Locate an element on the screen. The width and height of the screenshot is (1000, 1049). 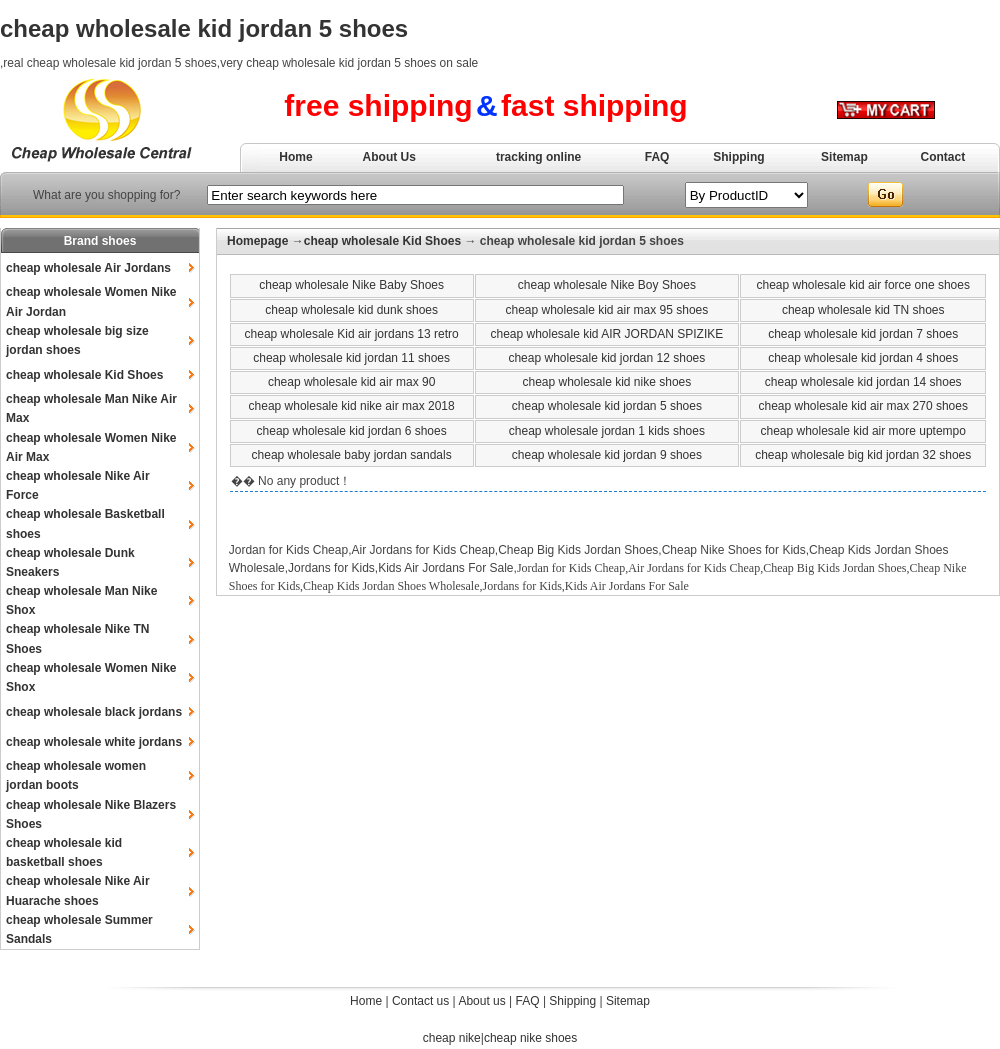
cheap wholesale white jordans is located at coordinates (94, 742).